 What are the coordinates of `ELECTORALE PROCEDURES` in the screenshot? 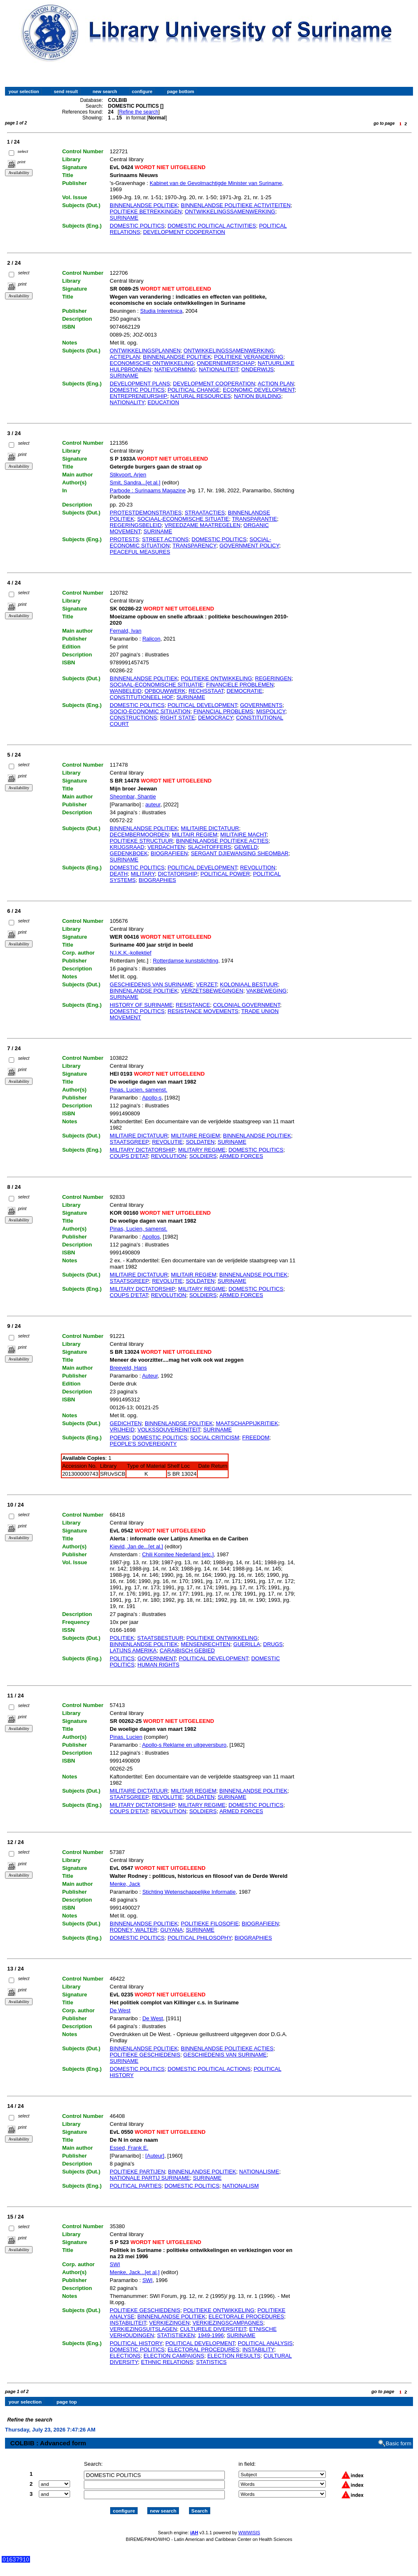 It's located at (246, 2316).